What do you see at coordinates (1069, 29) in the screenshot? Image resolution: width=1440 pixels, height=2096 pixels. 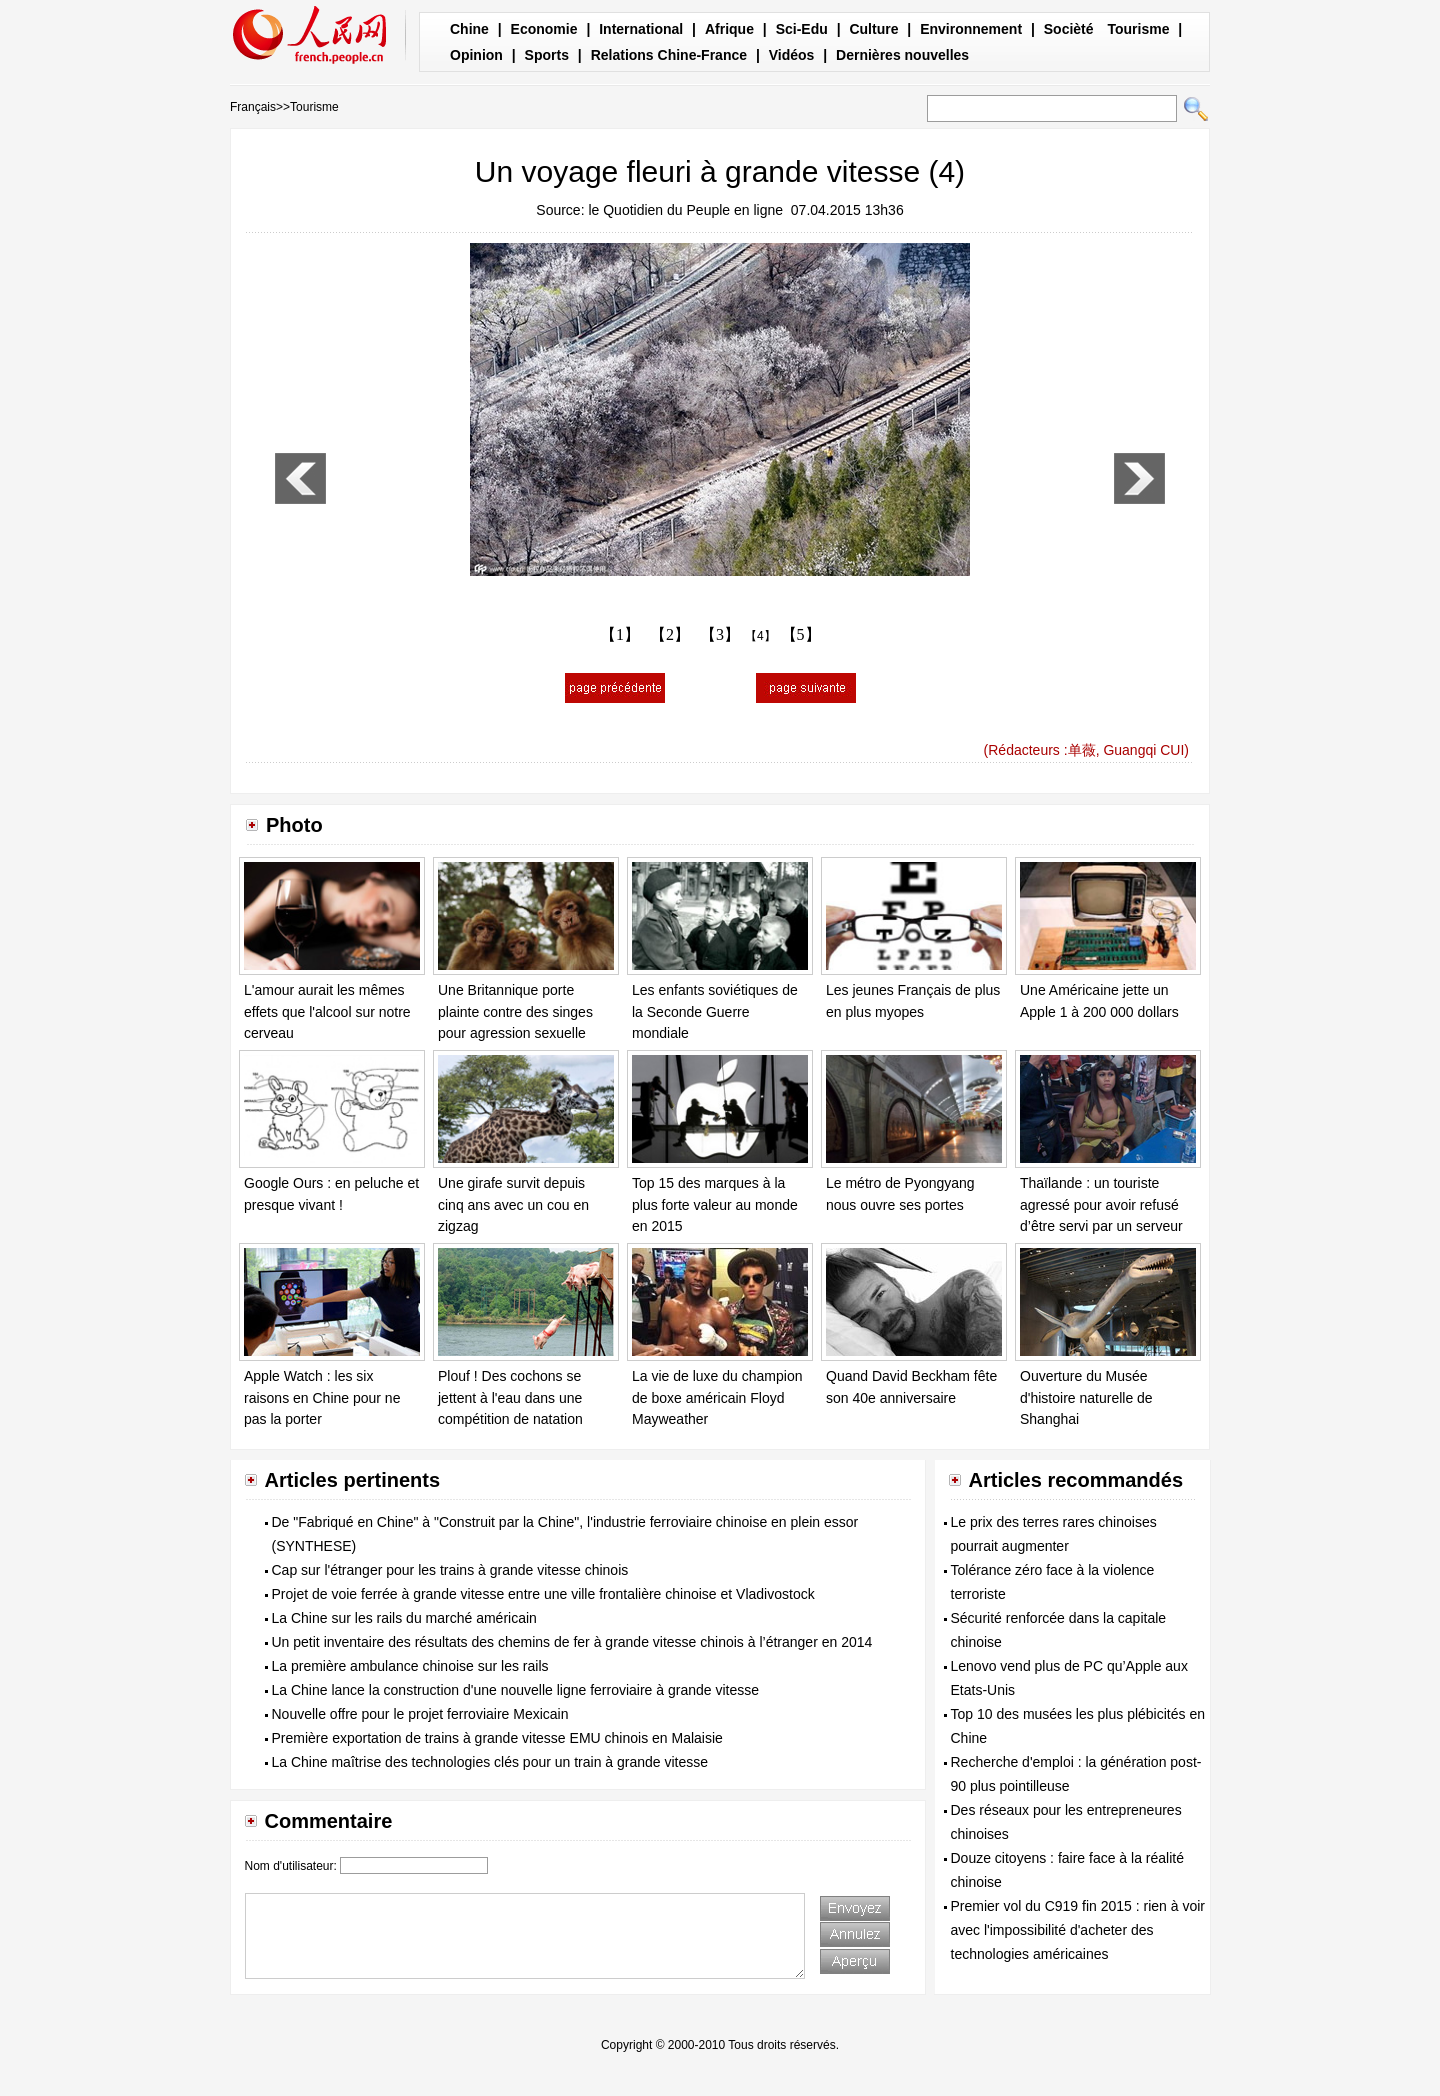 I see `Socièté` at bounding box center [1069, 29].